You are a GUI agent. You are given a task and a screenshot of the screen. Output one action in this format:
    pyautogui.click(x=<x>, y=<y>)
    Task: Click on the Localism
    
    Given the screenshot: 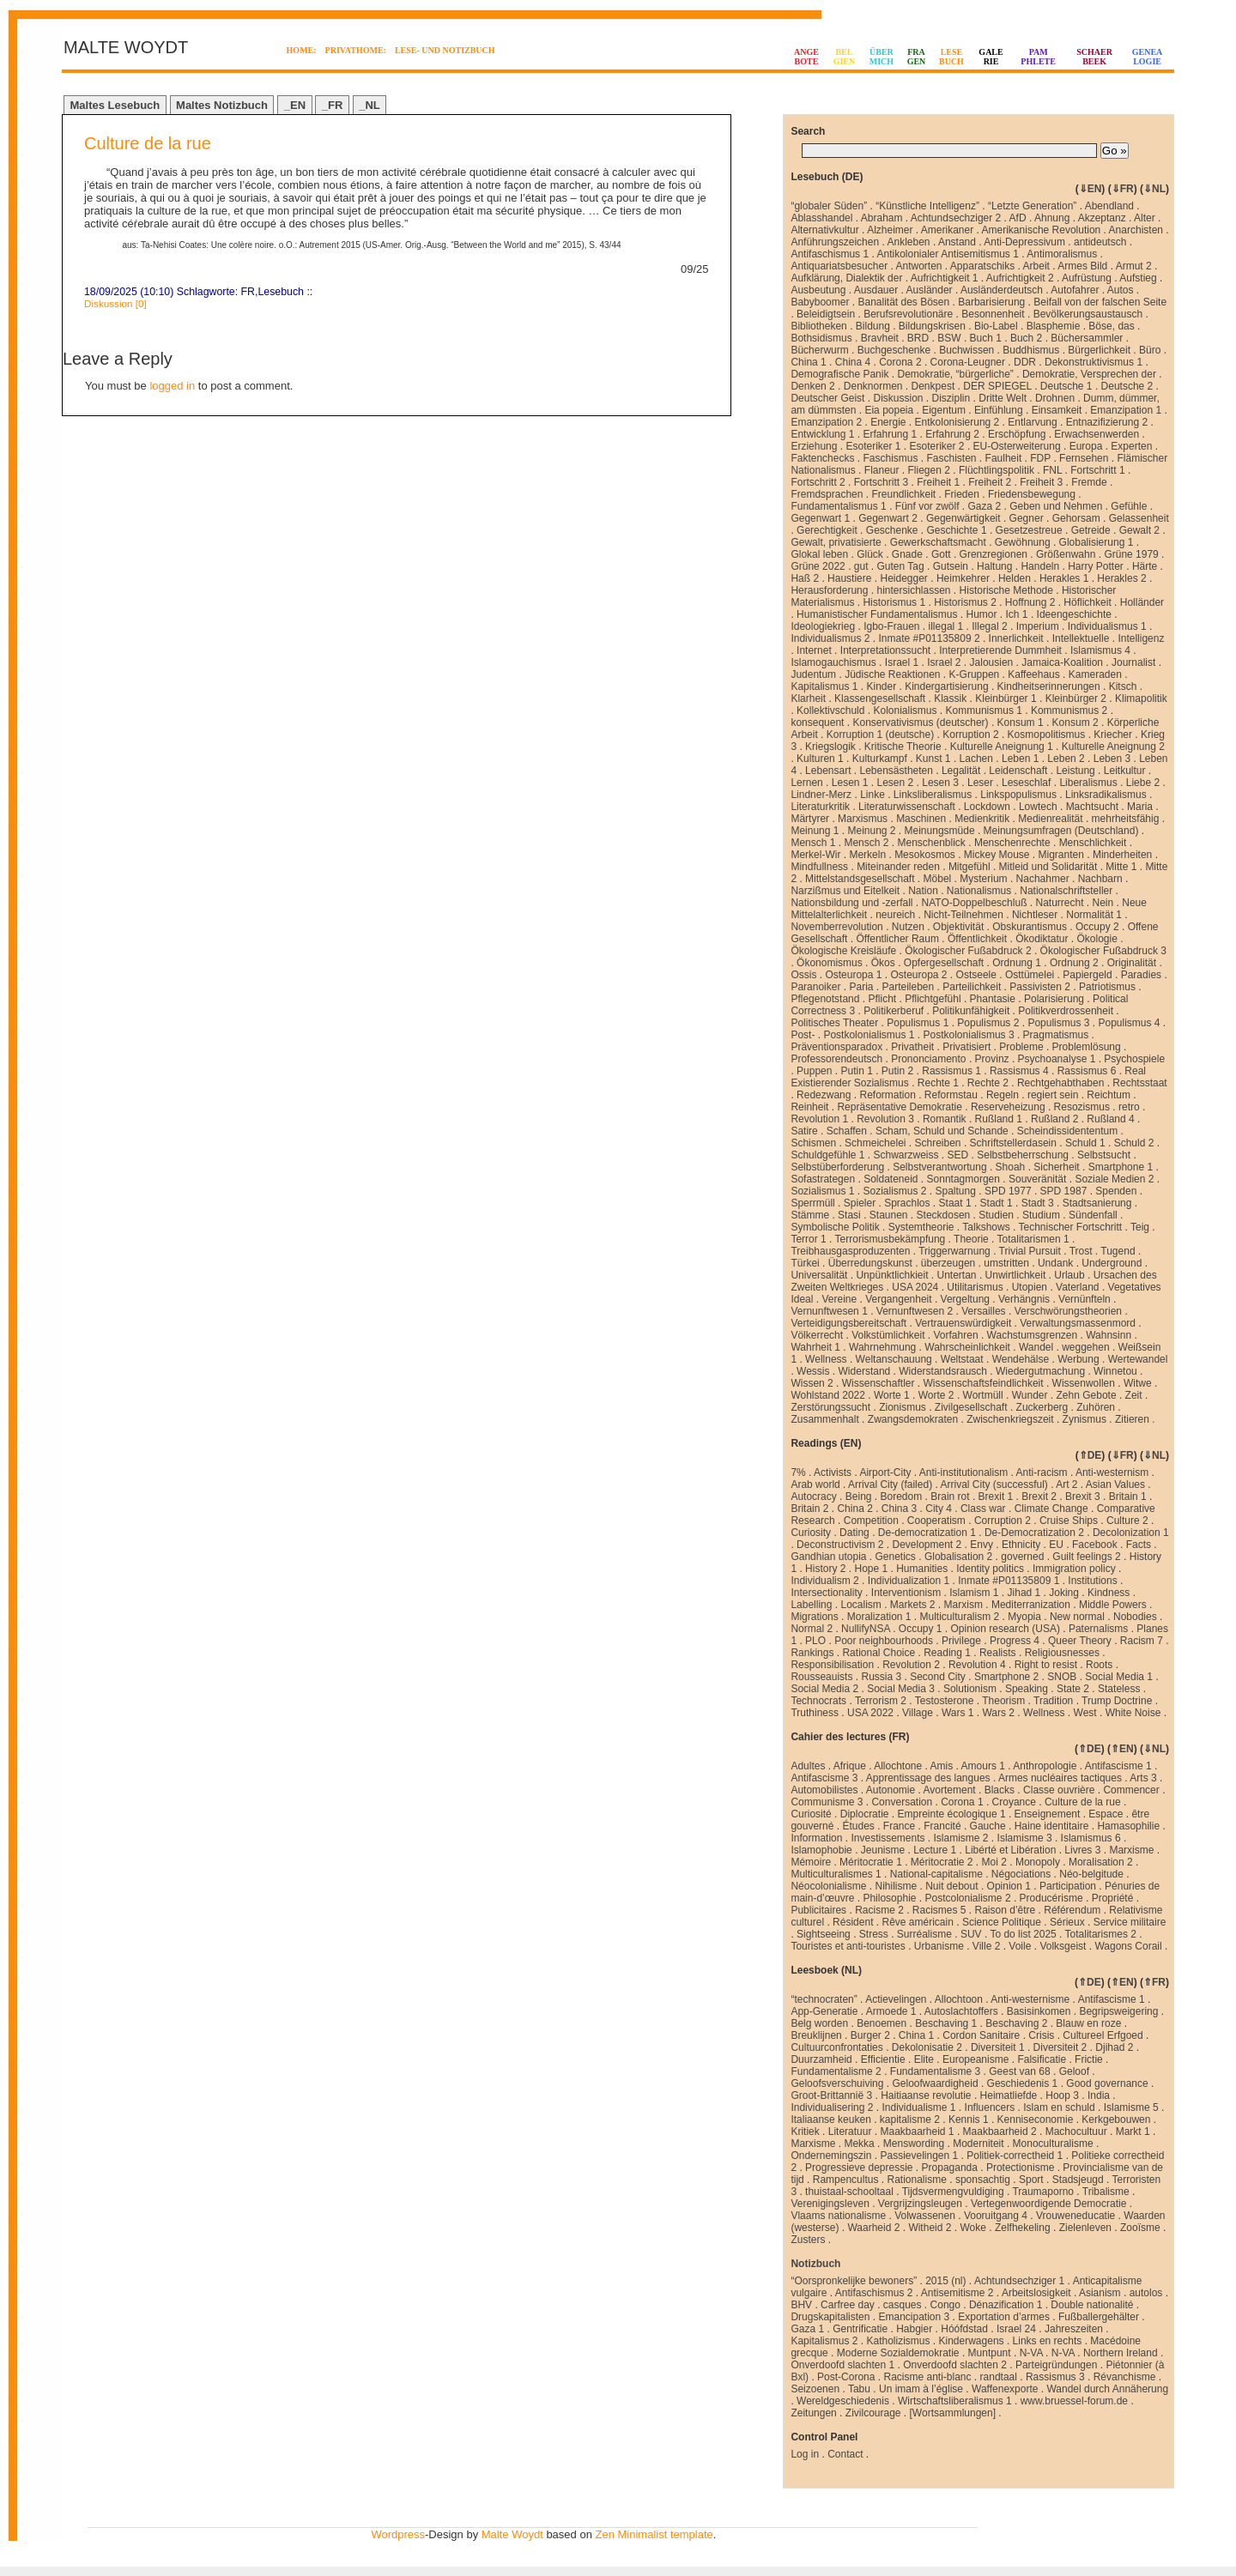 What is the action you would take?
    pyautogui.click(x=860, y=1605)
    